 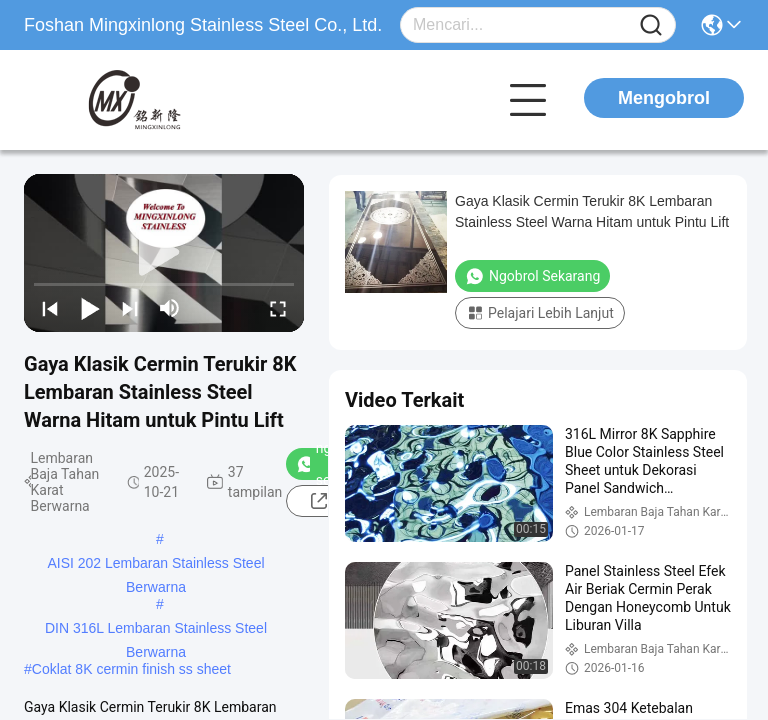 I want to click on [mute/unmute], so click(x=170, y=308).